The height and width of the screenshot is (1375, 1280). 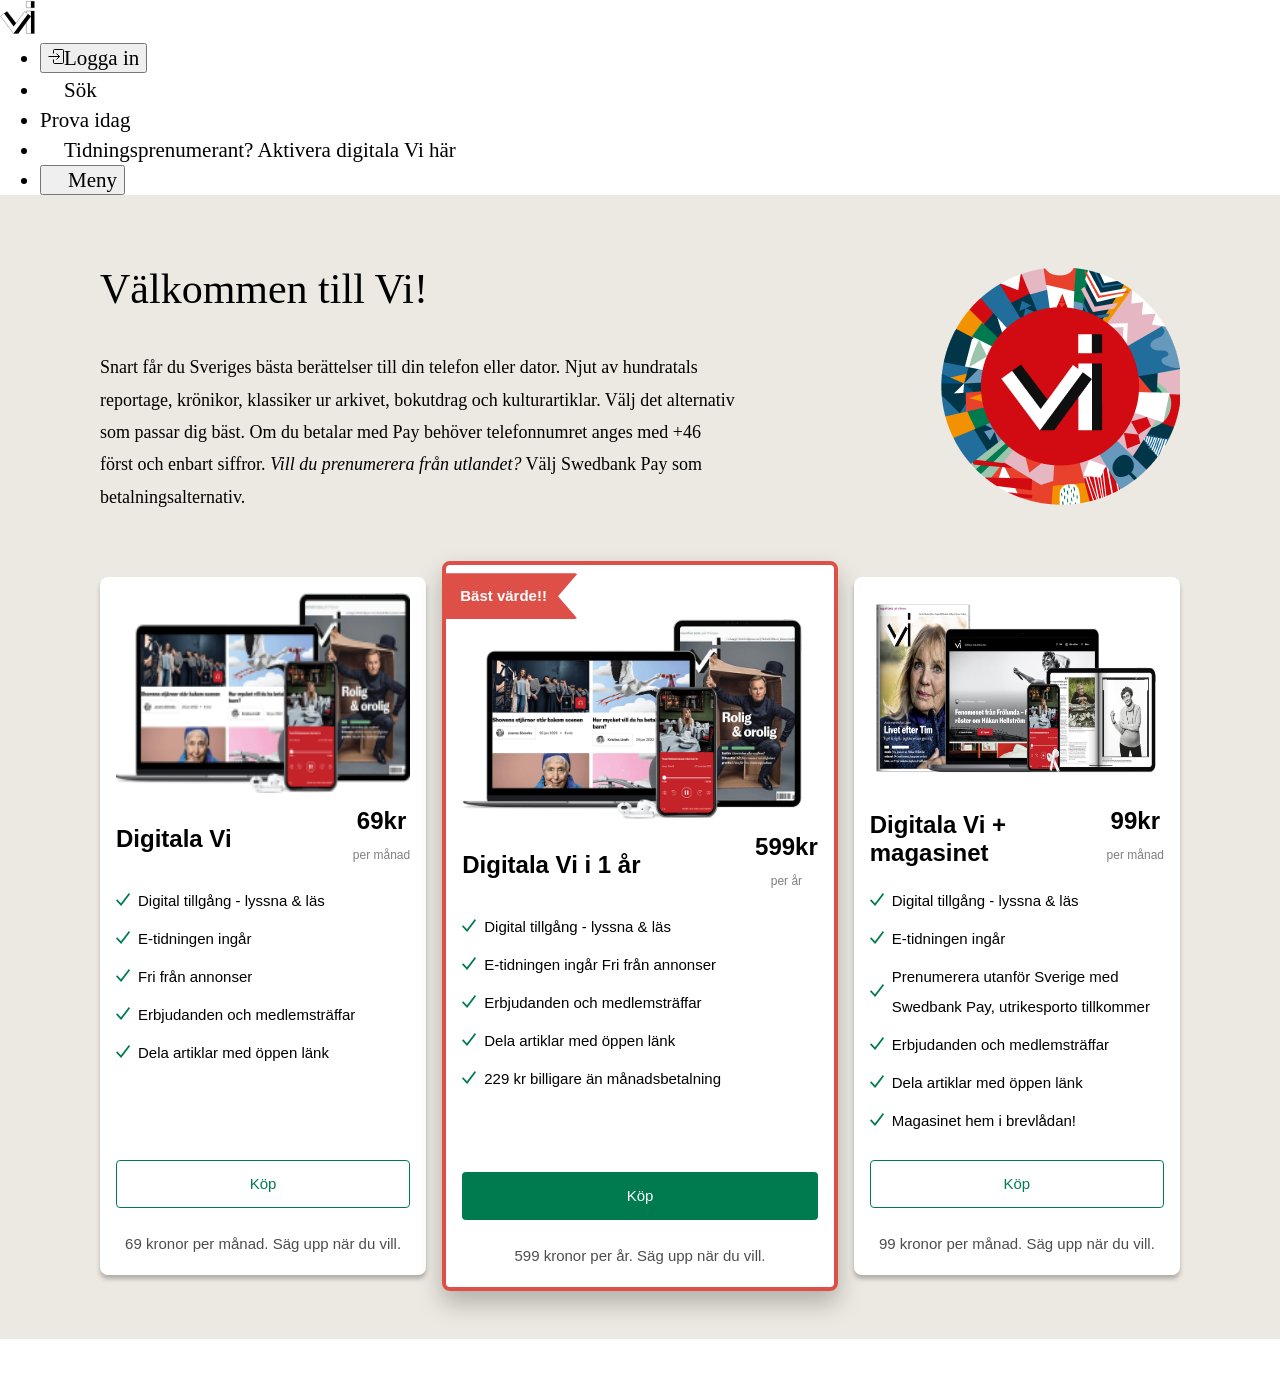 I want to click on [Sök], so click(x=68, y=90).